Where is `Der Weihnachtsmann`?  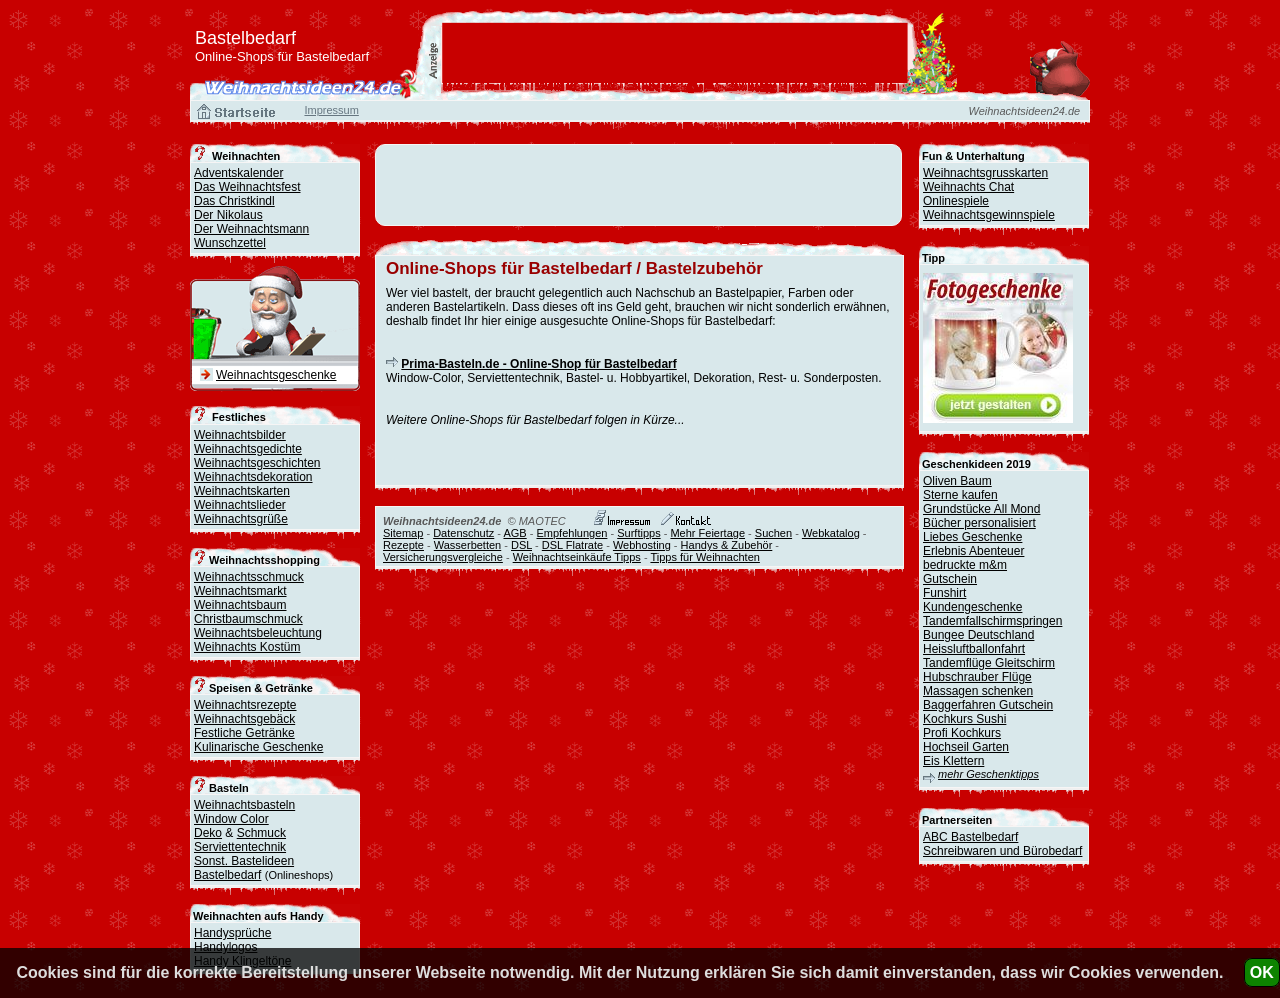
Der Weihnachtsmann is located at coordinates (251, 229).